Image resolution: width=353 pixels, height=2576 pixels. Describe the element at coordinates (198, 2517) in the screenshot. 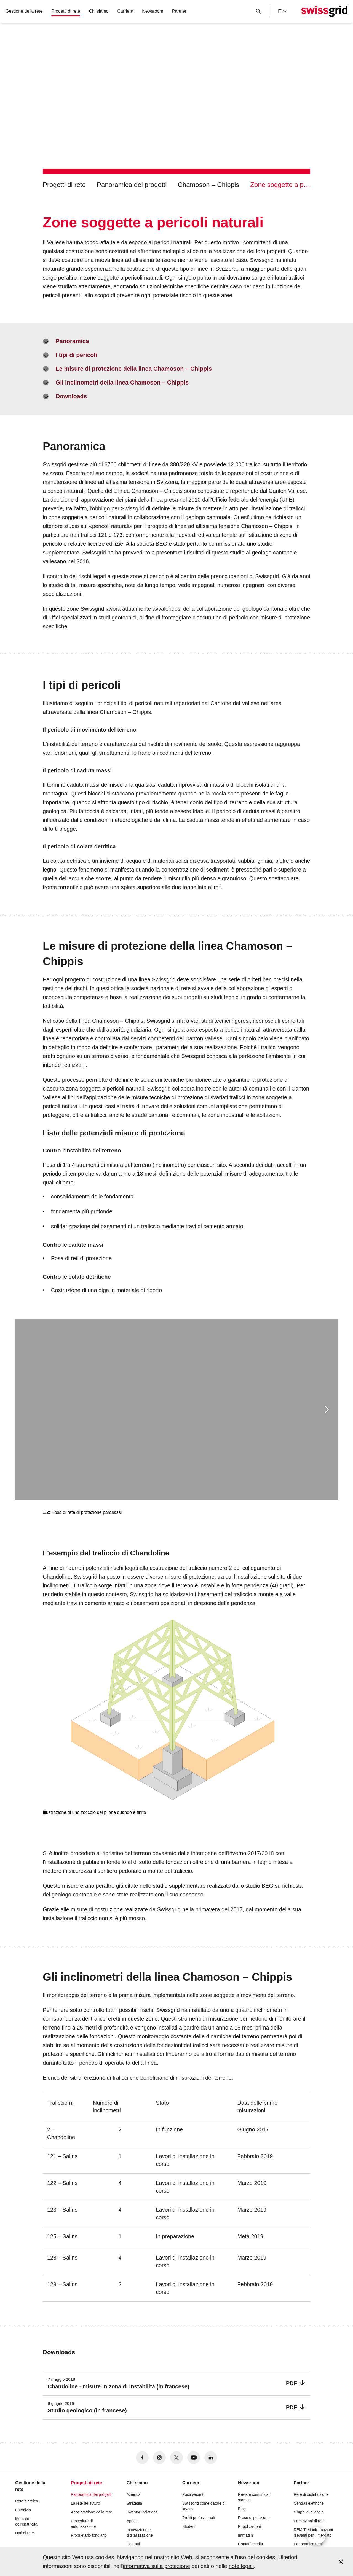

I see `Profili professionali` at that location.